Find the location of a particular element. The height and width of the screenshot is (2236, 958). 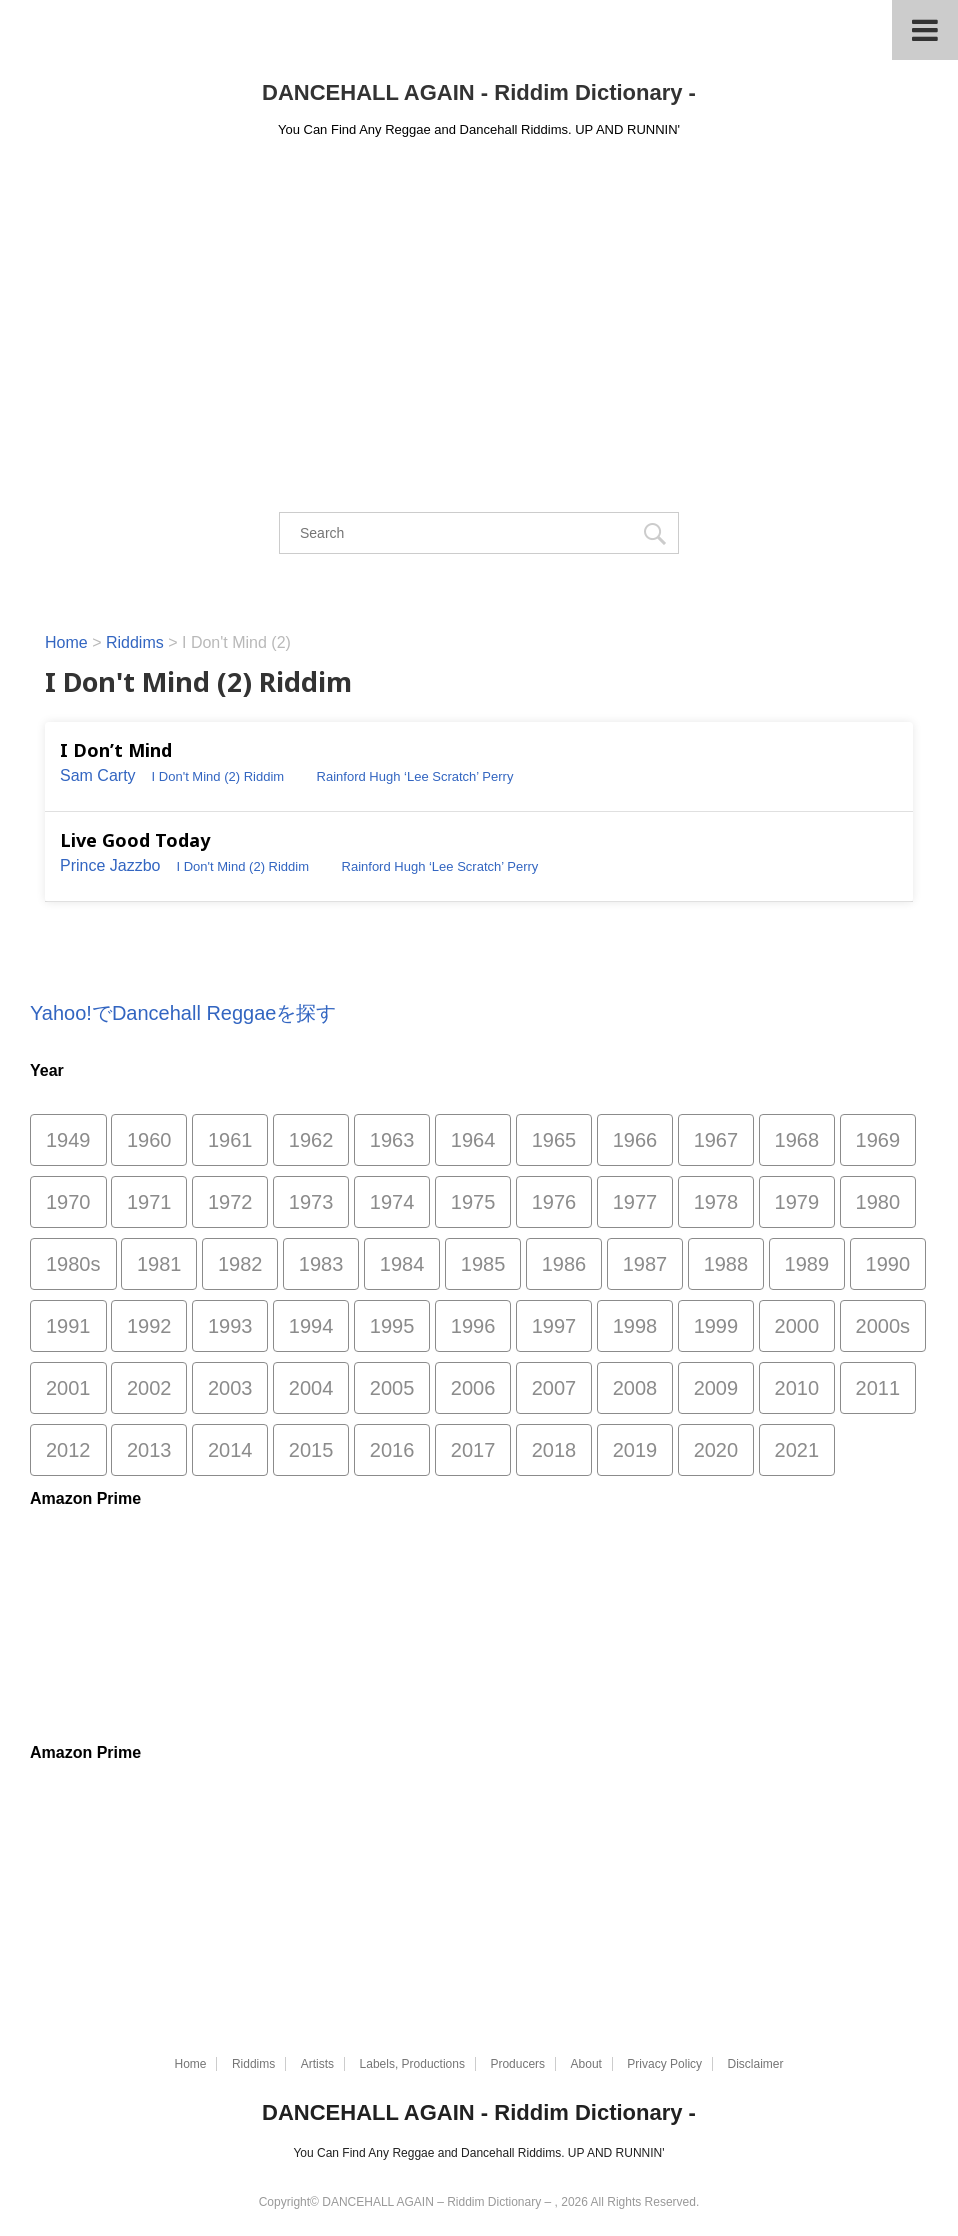

1993 [1993 (256個の項目)] is located at coordinates (230, 1326).